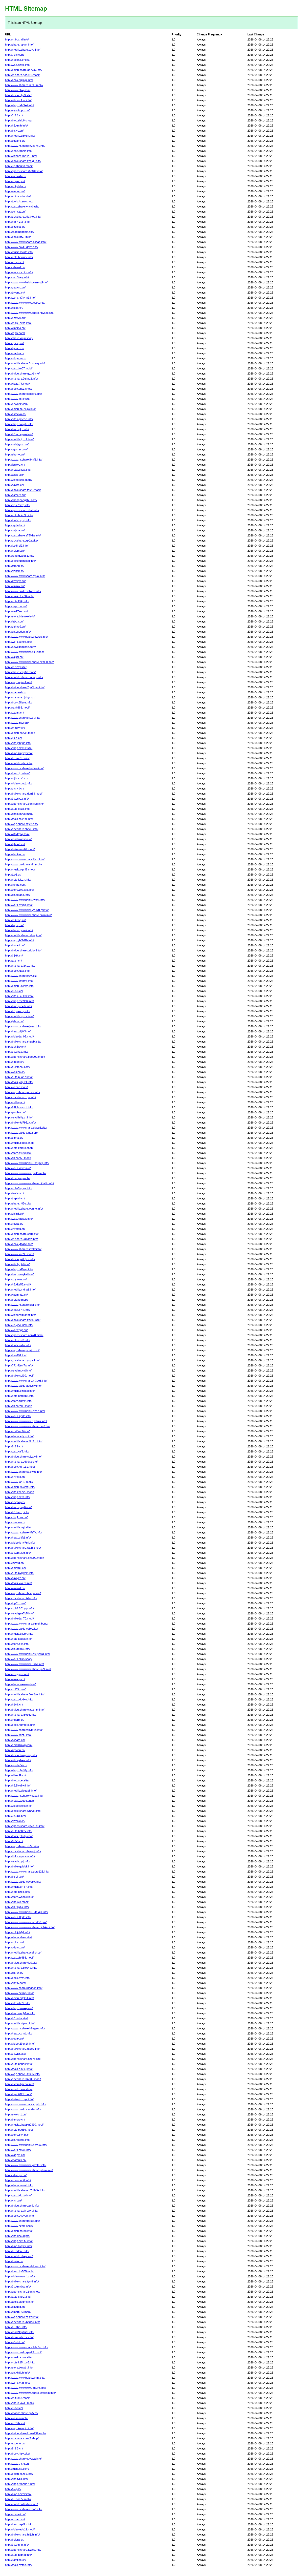 The image size is (303, 2576). What do you see at coordinates (22, 2291) in the screenshot?
I see `http://sports.share.tjgn.shop/` at bounding box center [22, 2291].